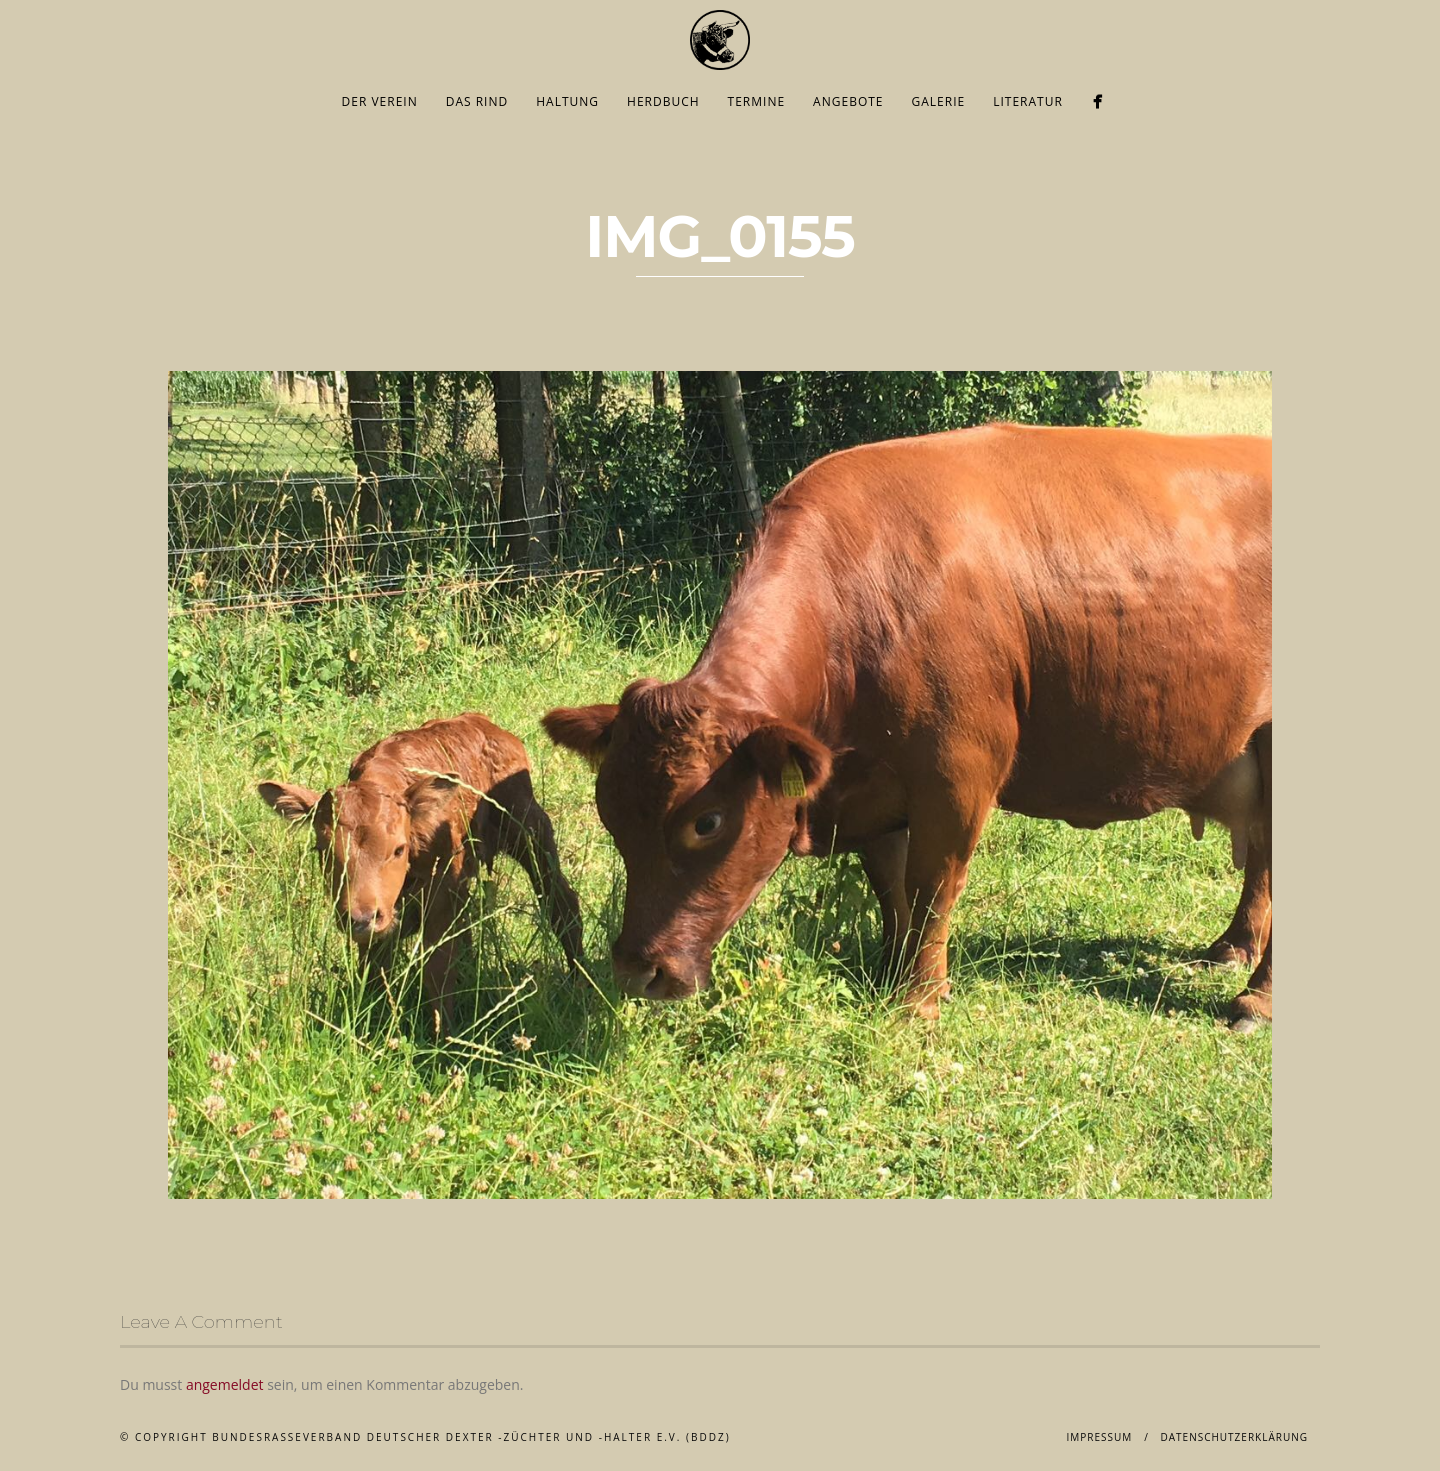 Image resolution: width=1440 pixels, height=1471 pixels. What do you see at coordinates (663, 101) in the screenshot?
I see `Herdbuch` at bounding box center [663, 101].